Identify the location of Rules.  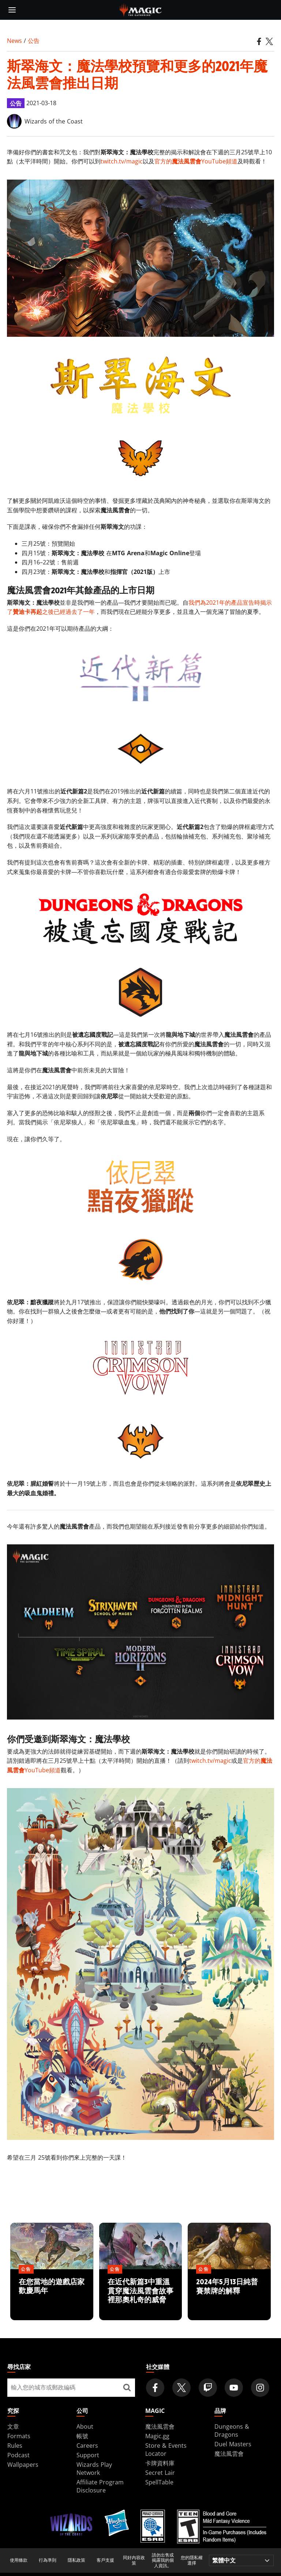
(14, 2446).